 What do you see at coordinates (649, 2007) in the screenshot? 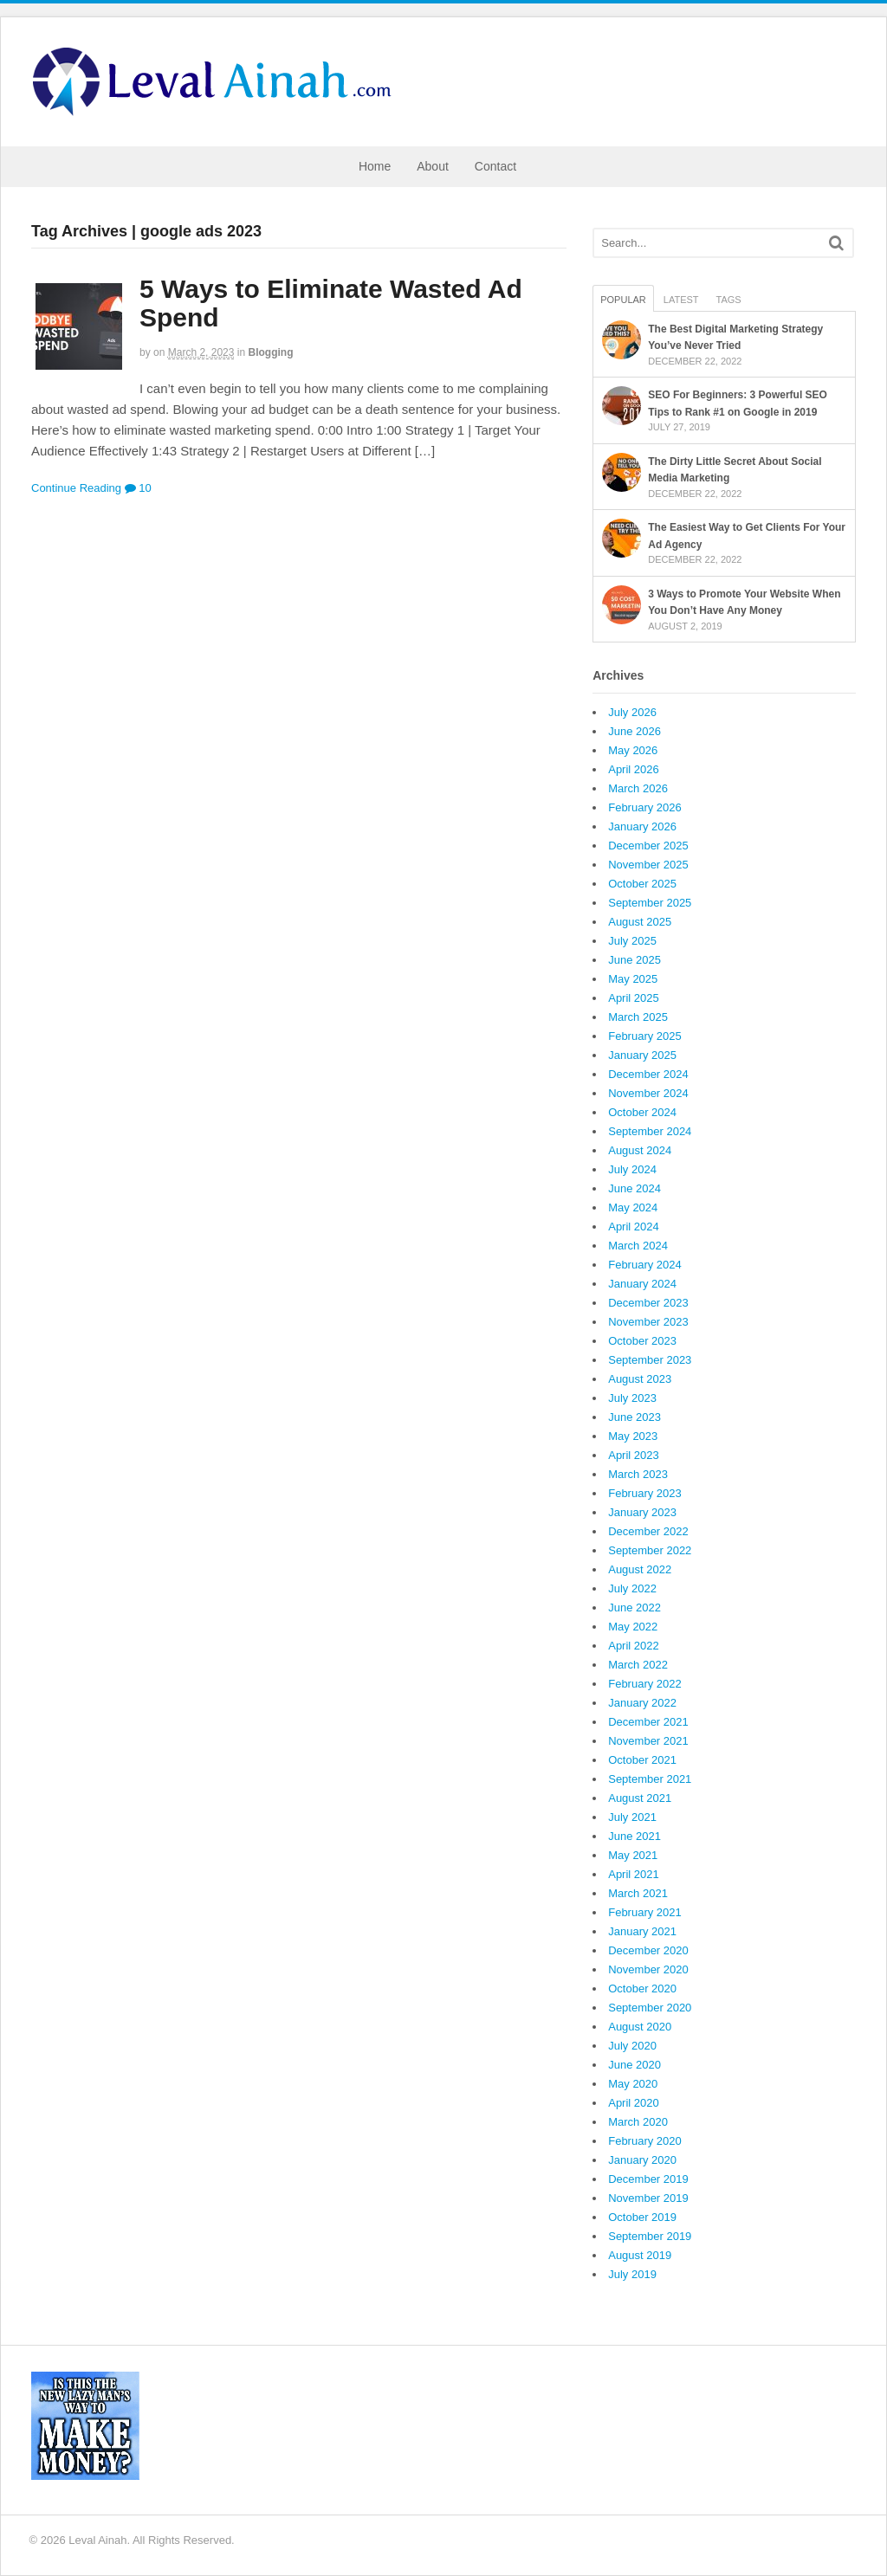
I see `September 2020` at bounding box center [649, 2007].